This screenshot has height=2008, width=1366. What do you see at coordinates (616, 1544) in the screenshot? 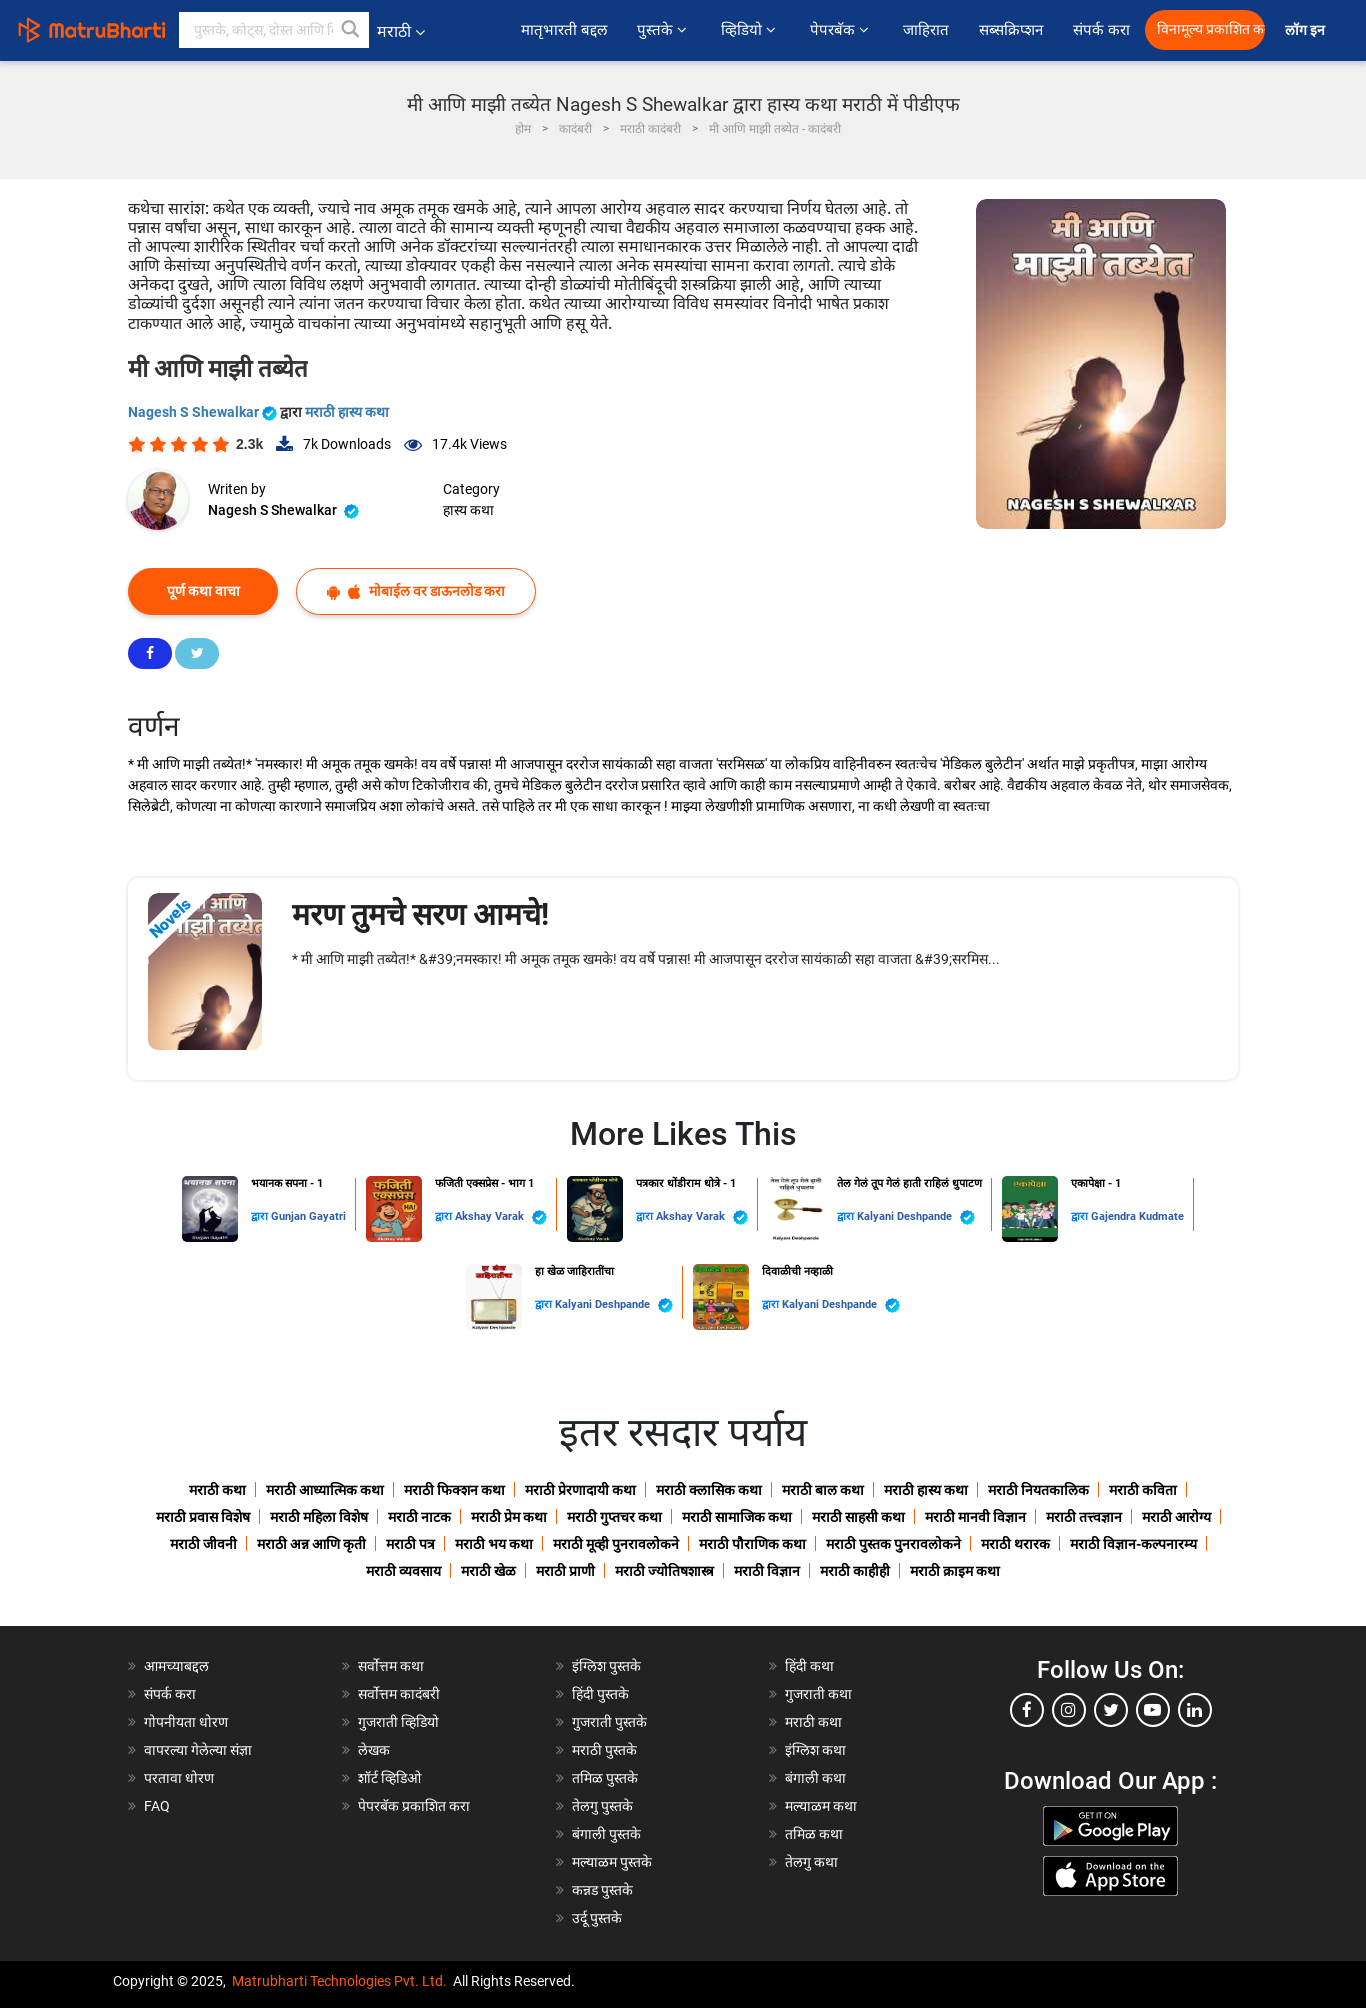
I see `मराठी मूव्ही पुनरावलोकने` at bounding box center [616, 1544].